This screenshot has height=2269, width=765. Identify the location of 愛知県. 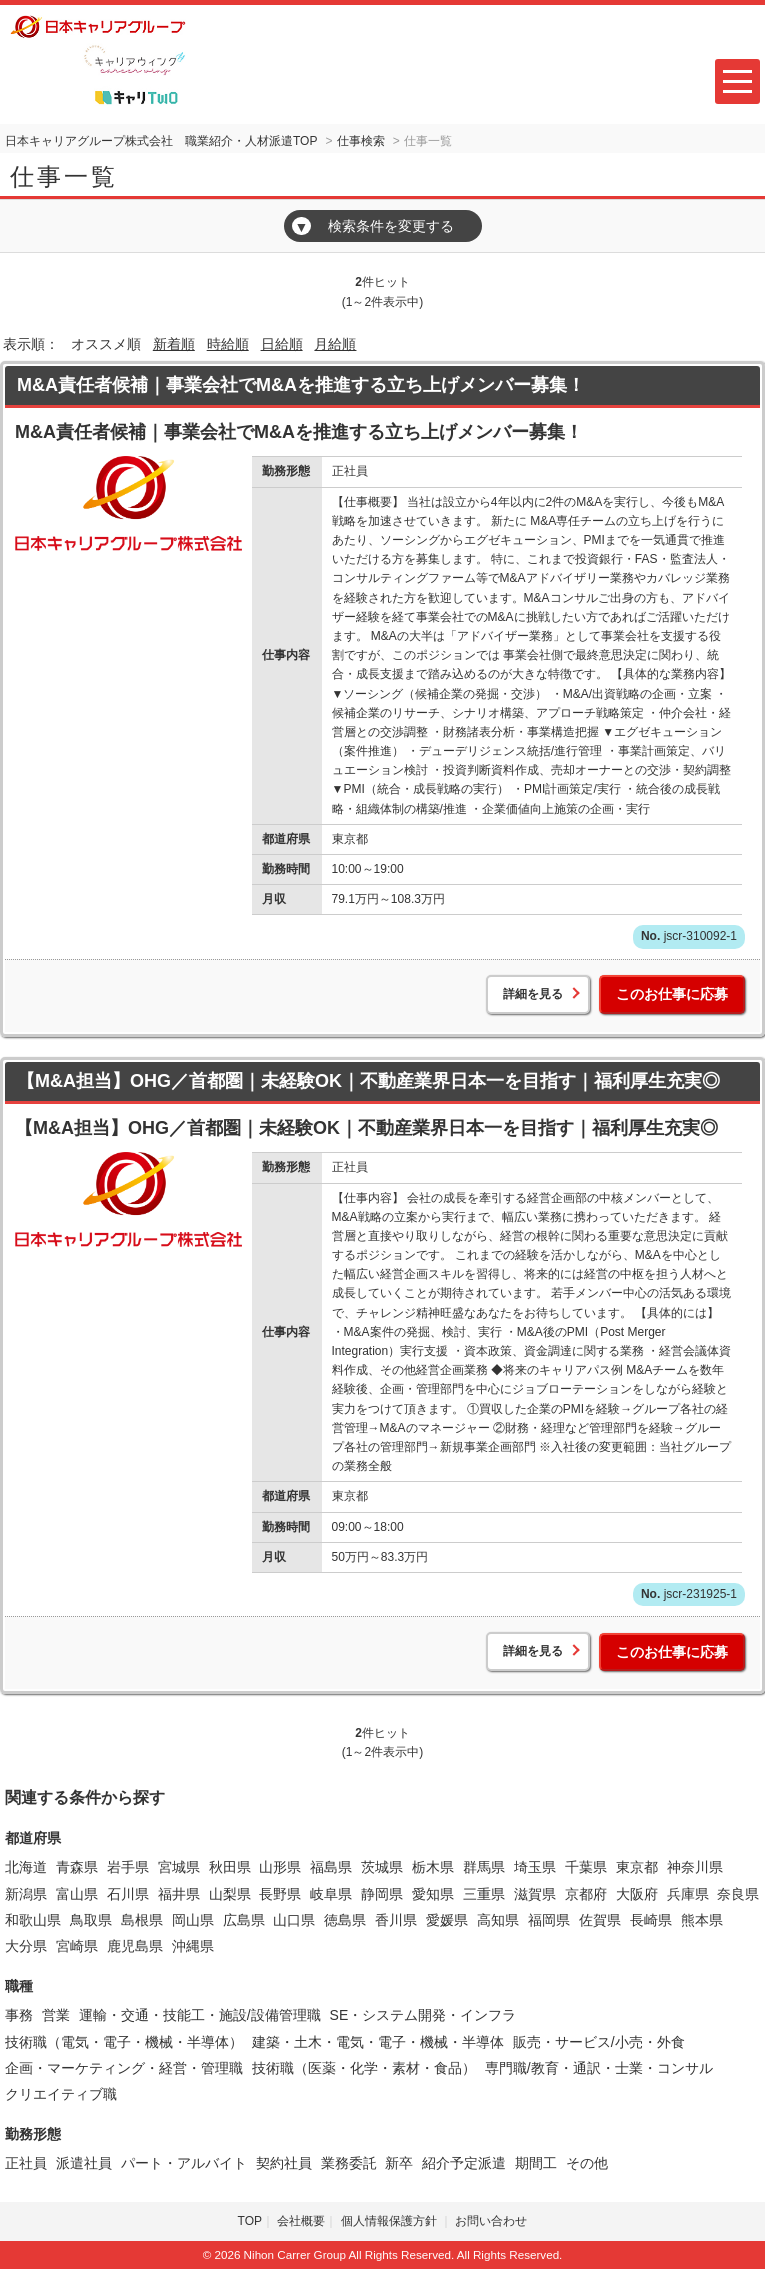
(433, 1894).